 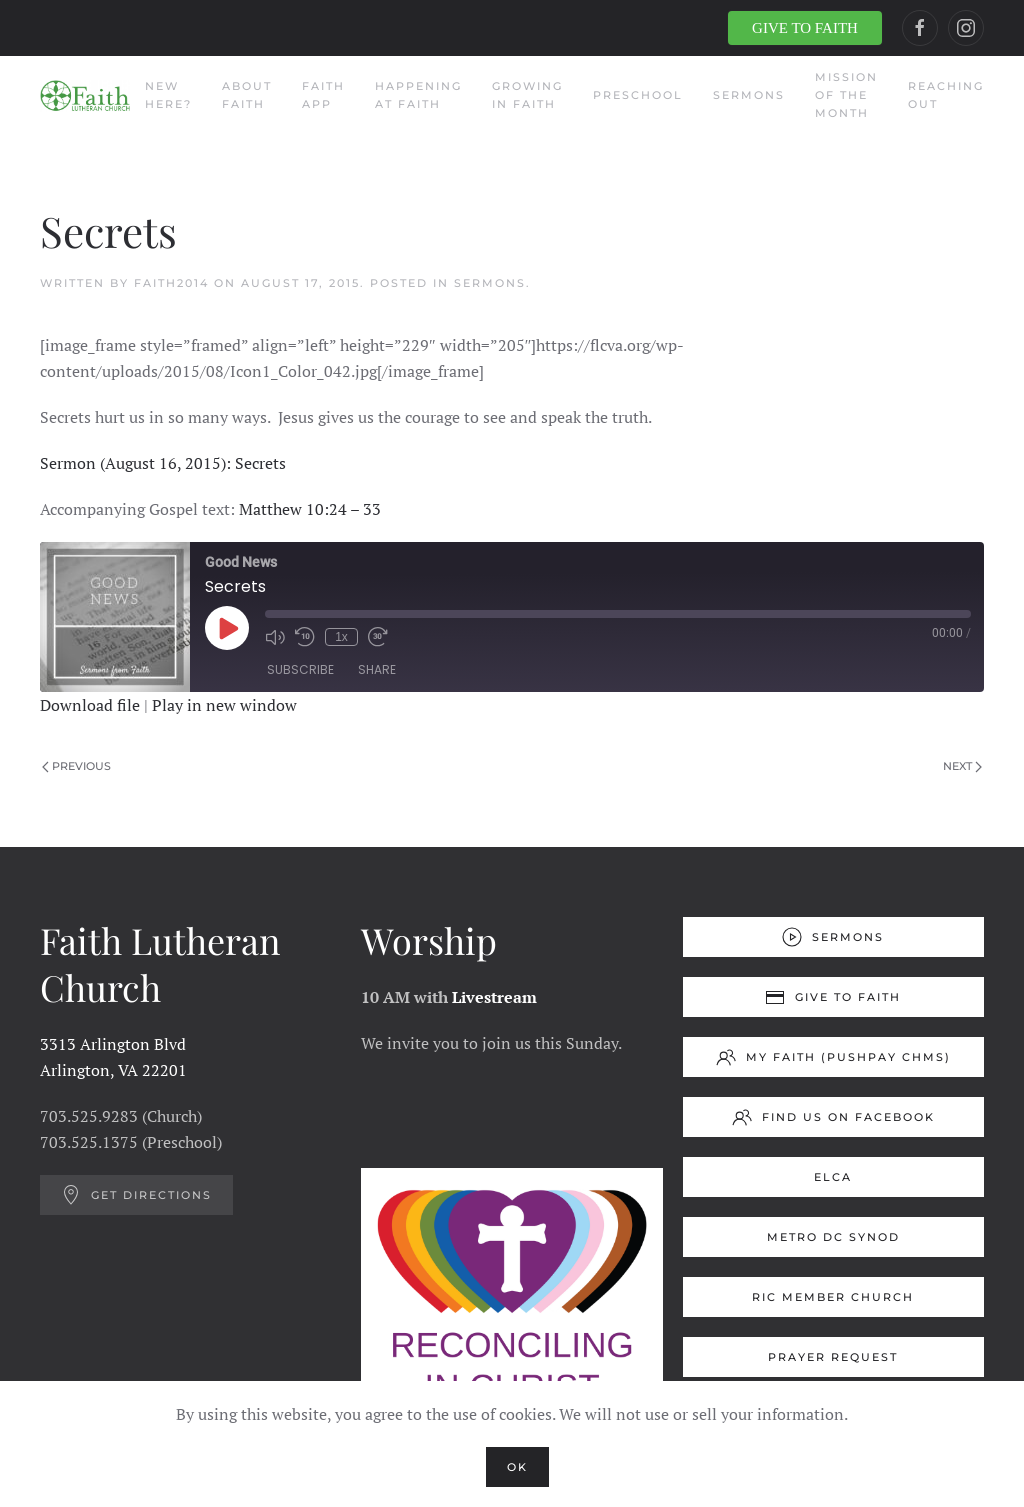 I want to click on [Play Episode], so click(x=227, y=628).